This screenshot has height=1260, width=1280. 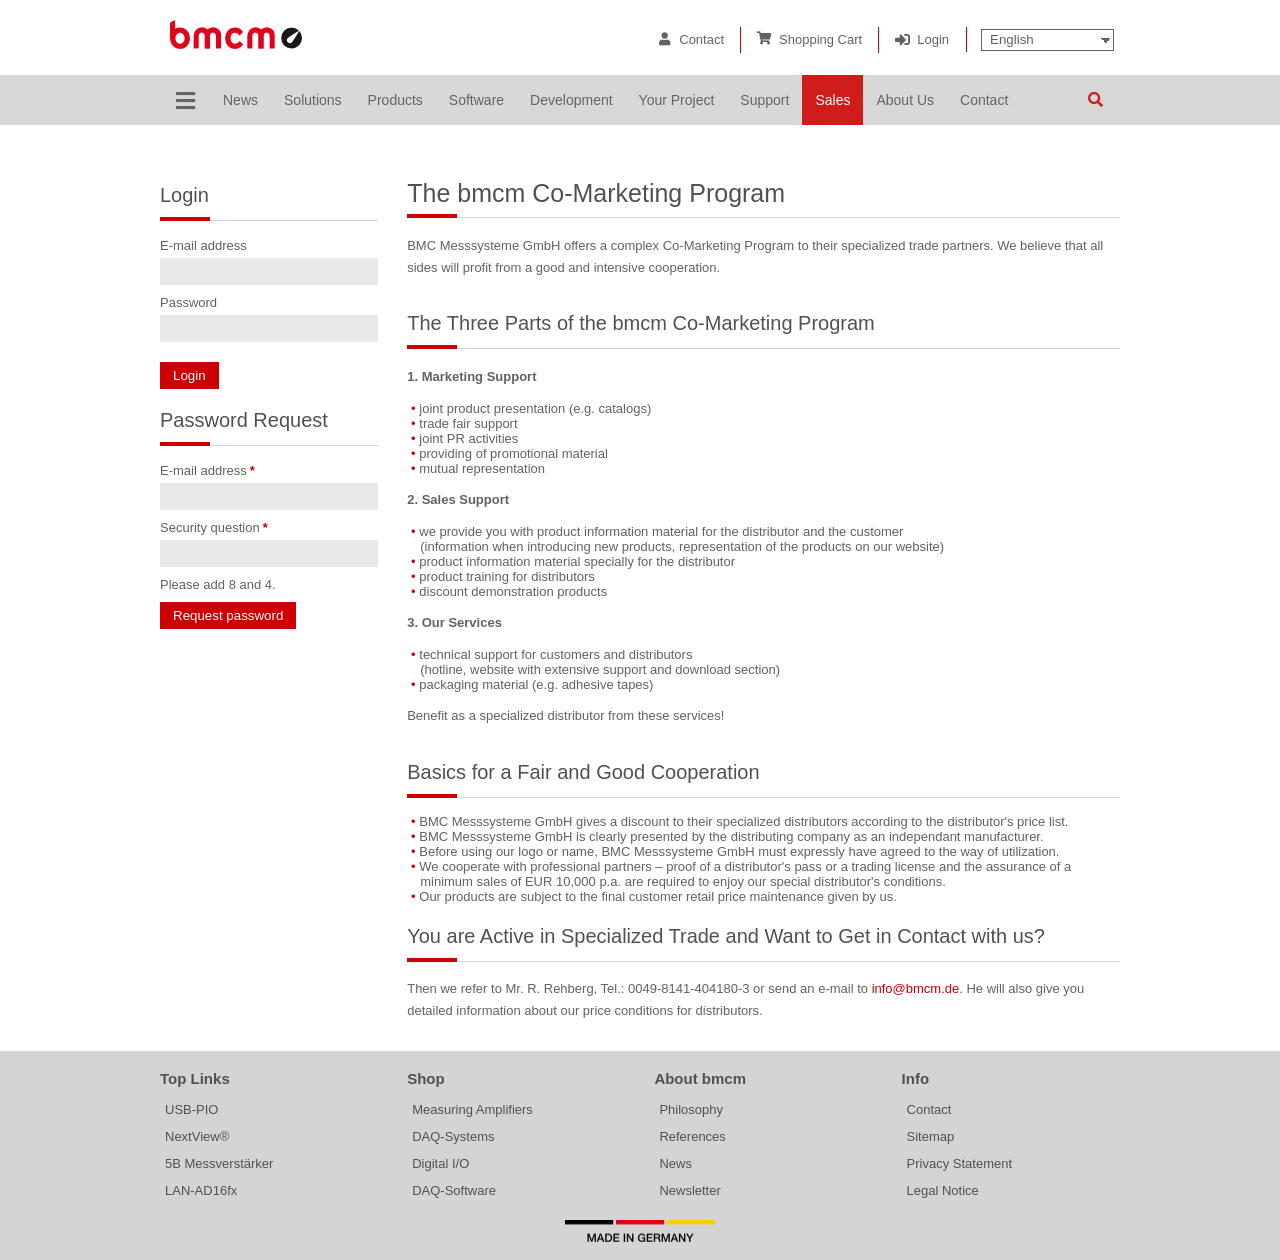 What do you see at coordinates (197, 1136) in the screenshot?
I see `NextView®` at bounding box center [197, 1136].